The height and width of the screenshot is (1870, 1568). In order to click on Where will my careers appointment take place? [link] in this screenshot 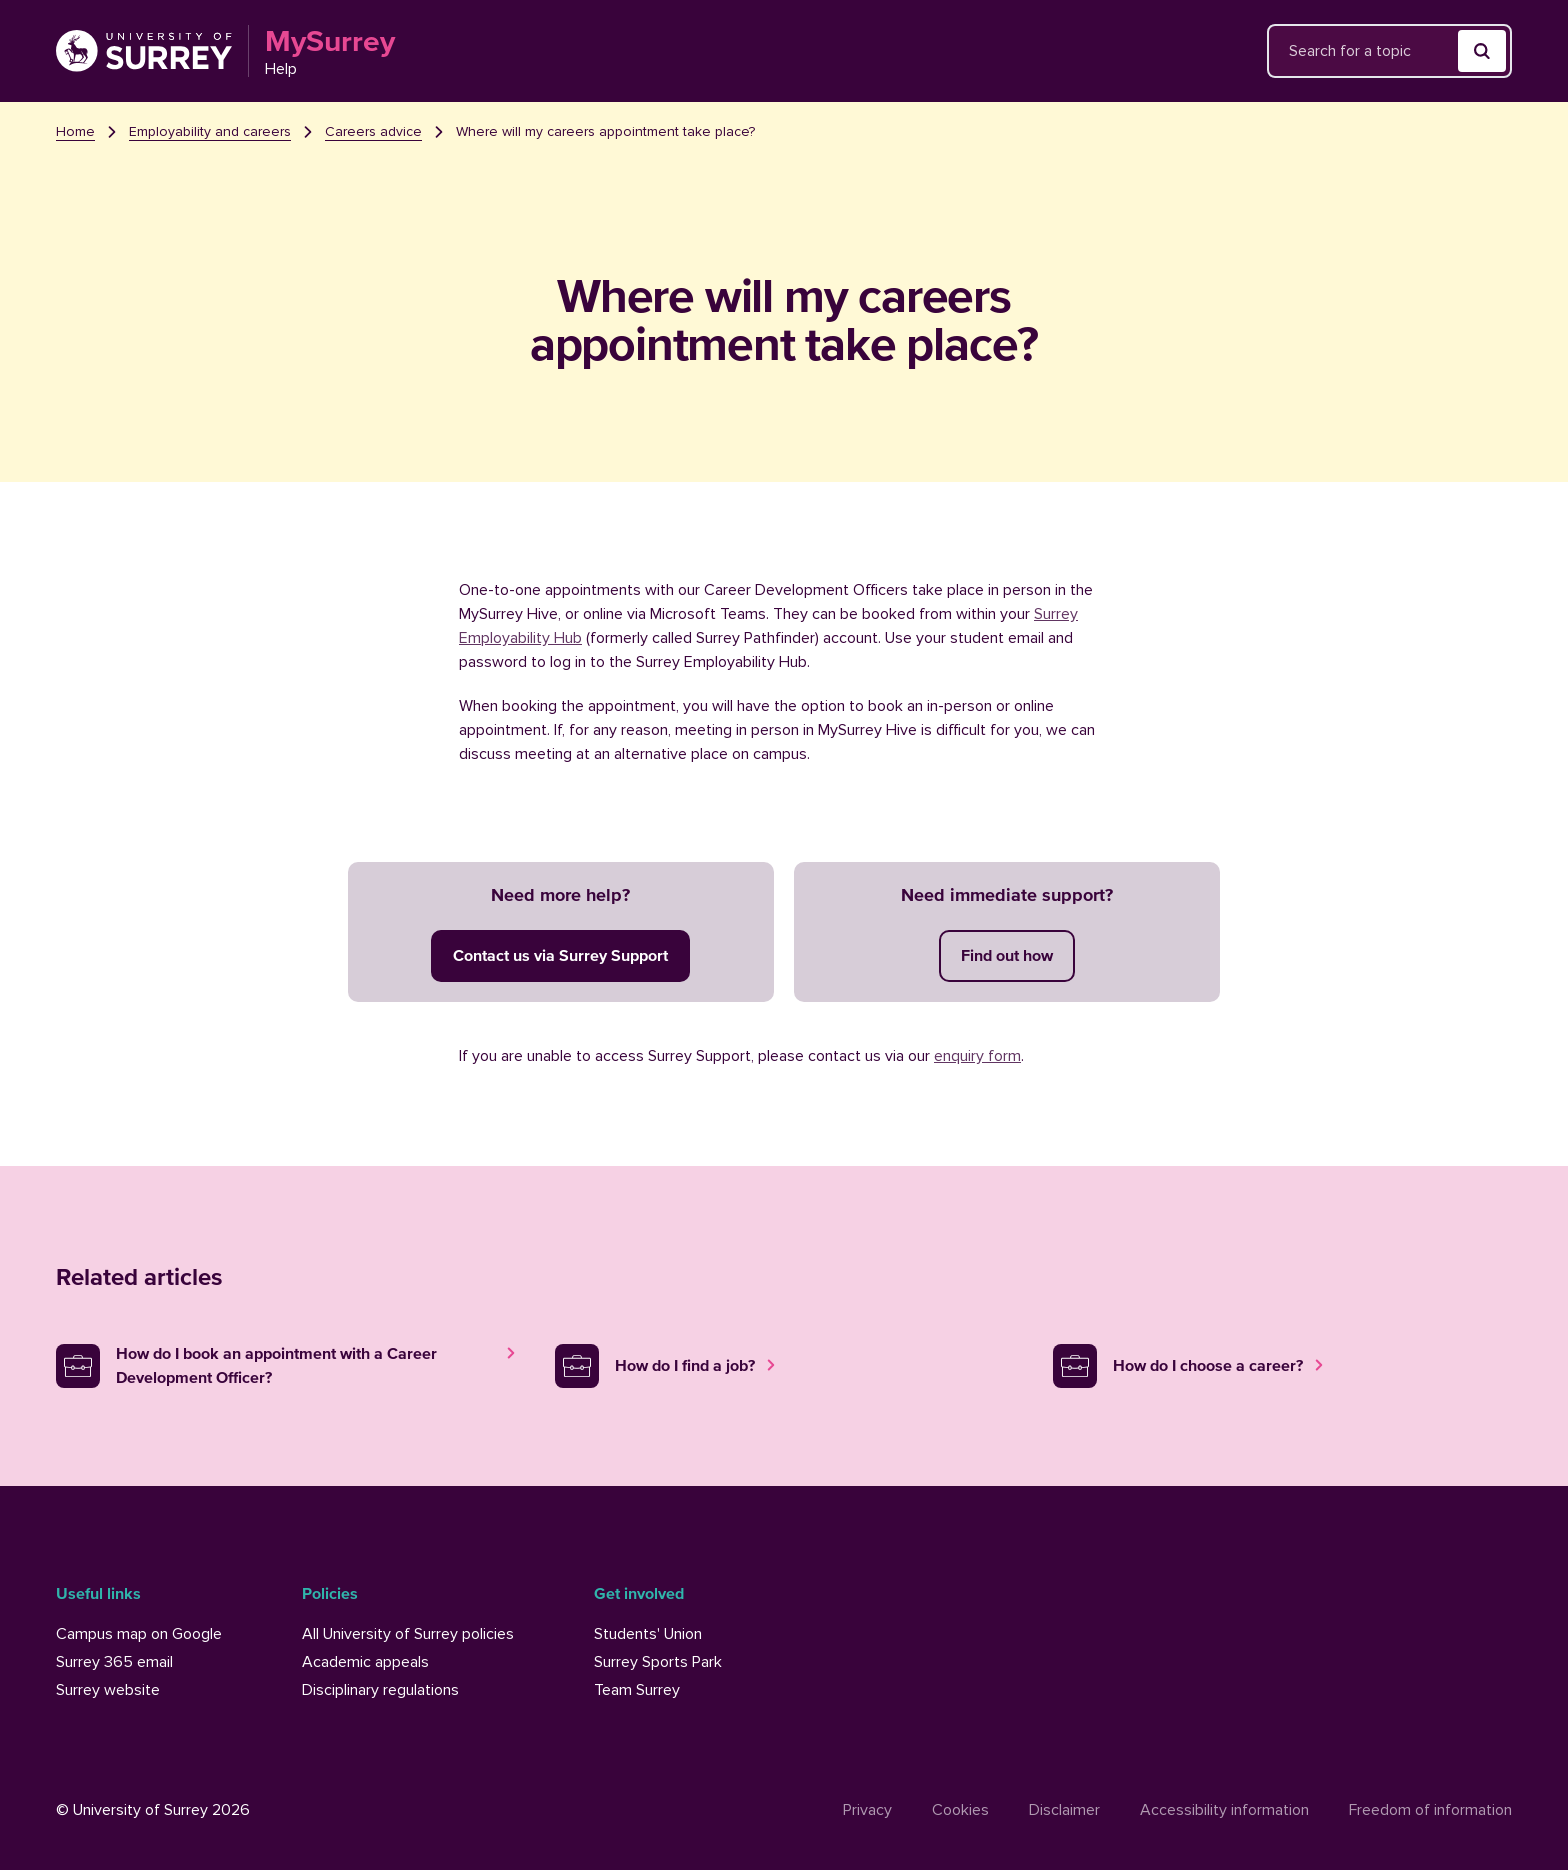, I will do `click(605, 131)`.